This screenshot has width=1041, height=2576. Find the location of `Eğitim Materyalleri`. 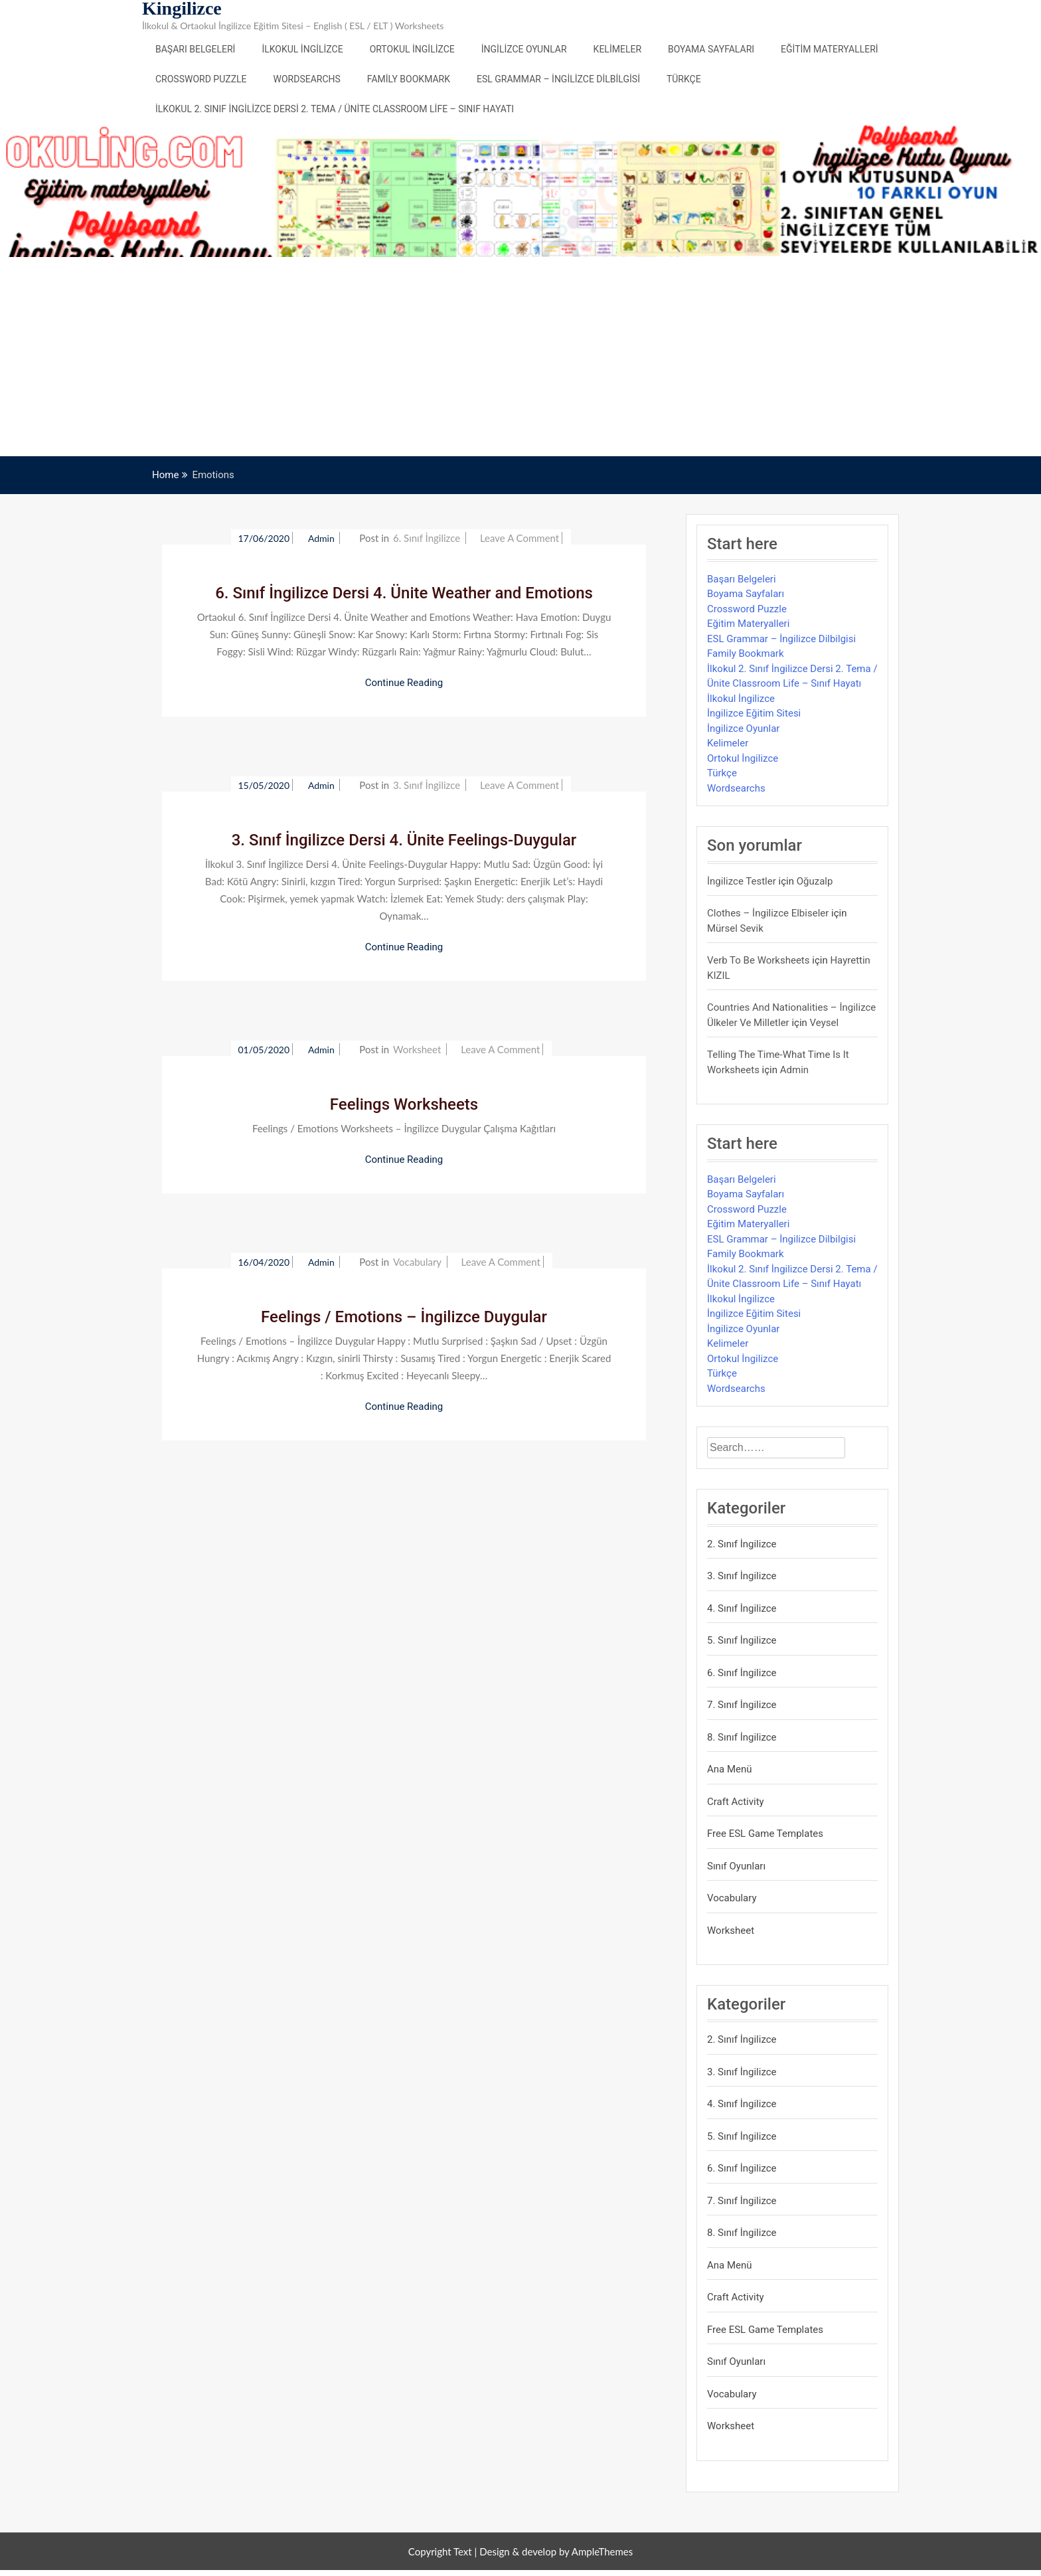

Eğitim Materyalleri is located at coordinates (829, 49).